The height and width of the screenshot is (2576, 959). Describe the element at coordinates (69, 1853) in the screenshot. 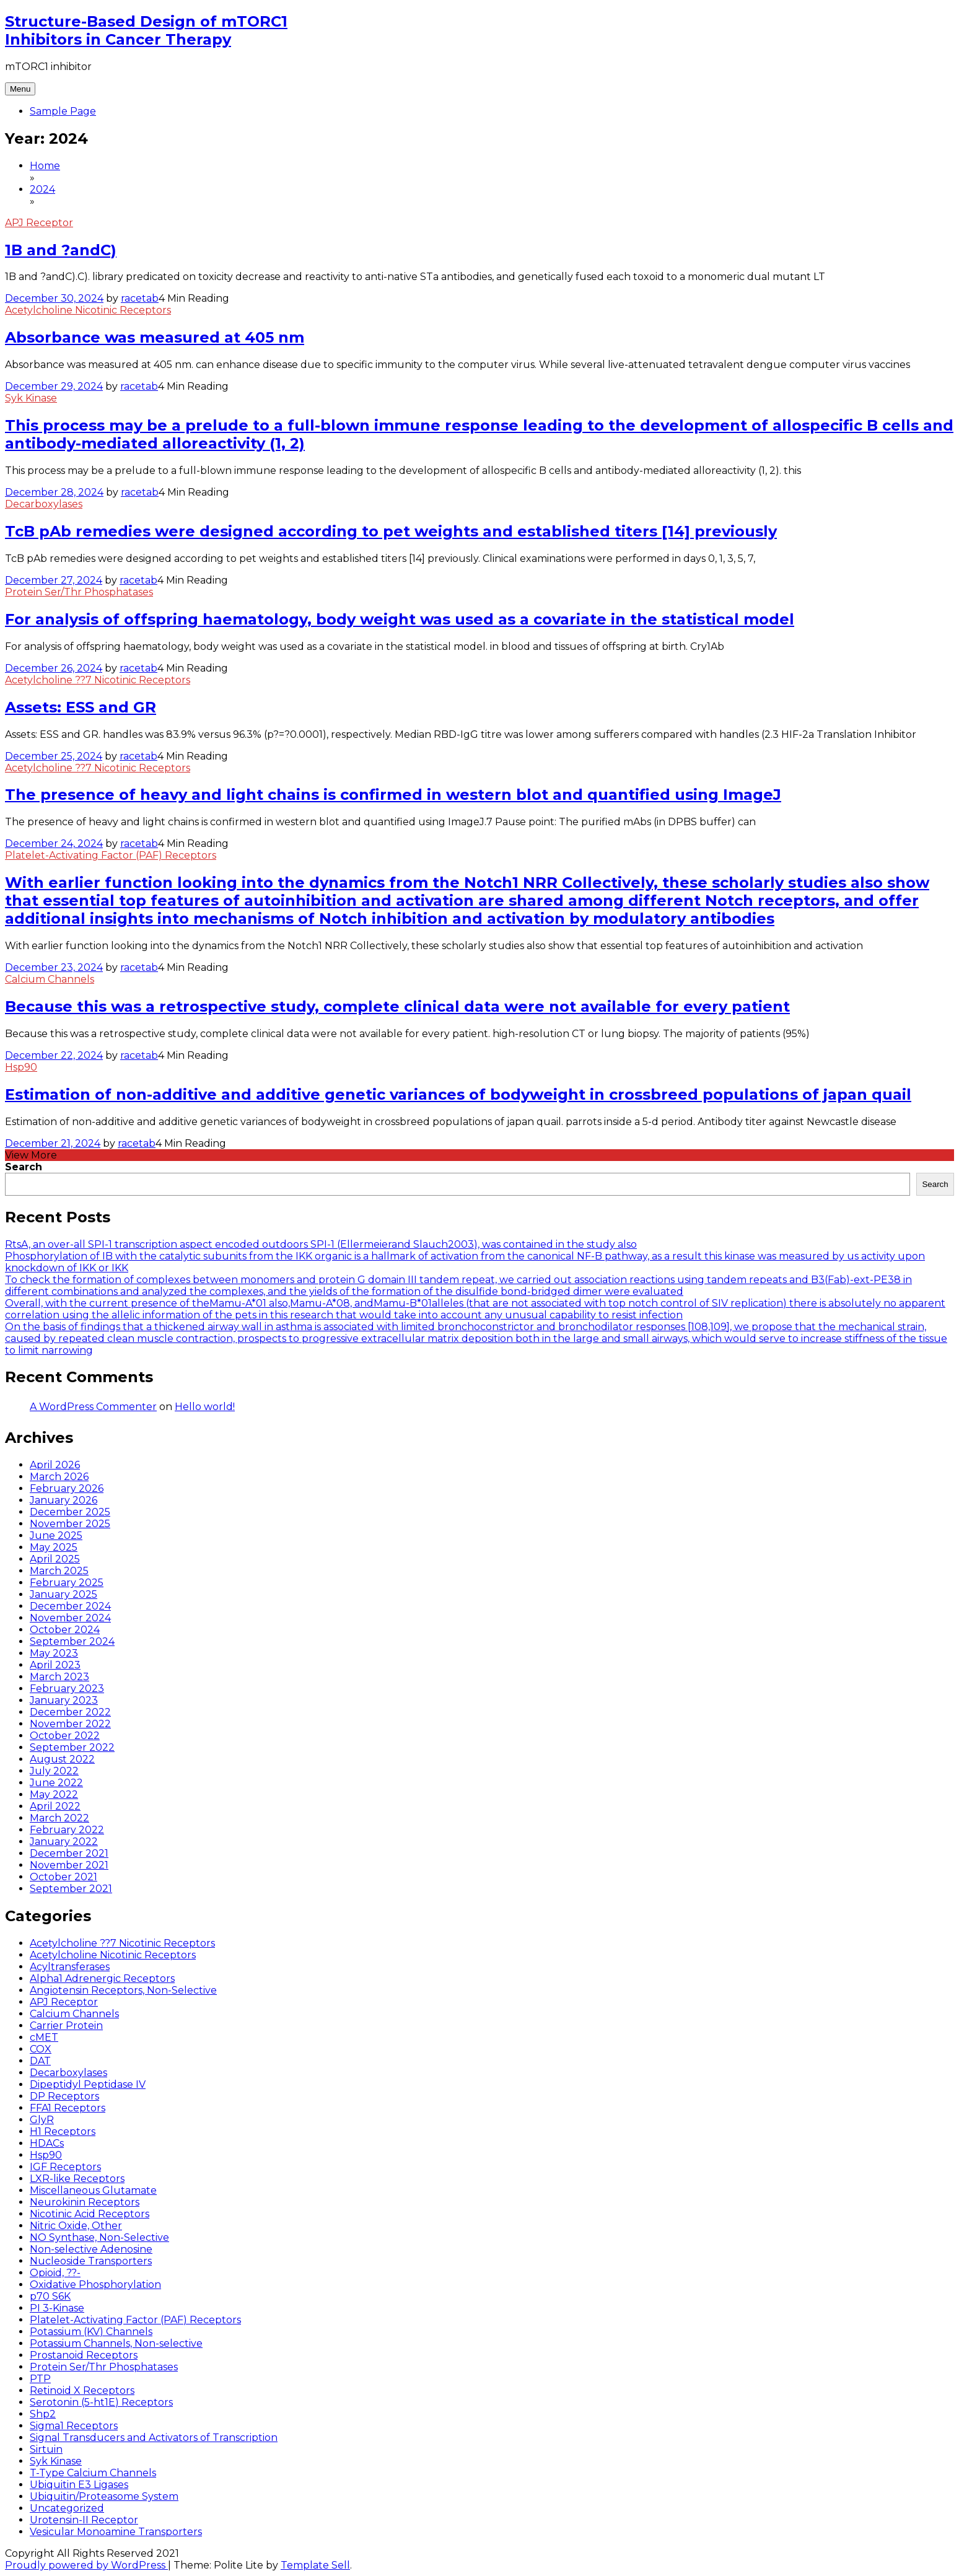

I see `December 2021` at that location.